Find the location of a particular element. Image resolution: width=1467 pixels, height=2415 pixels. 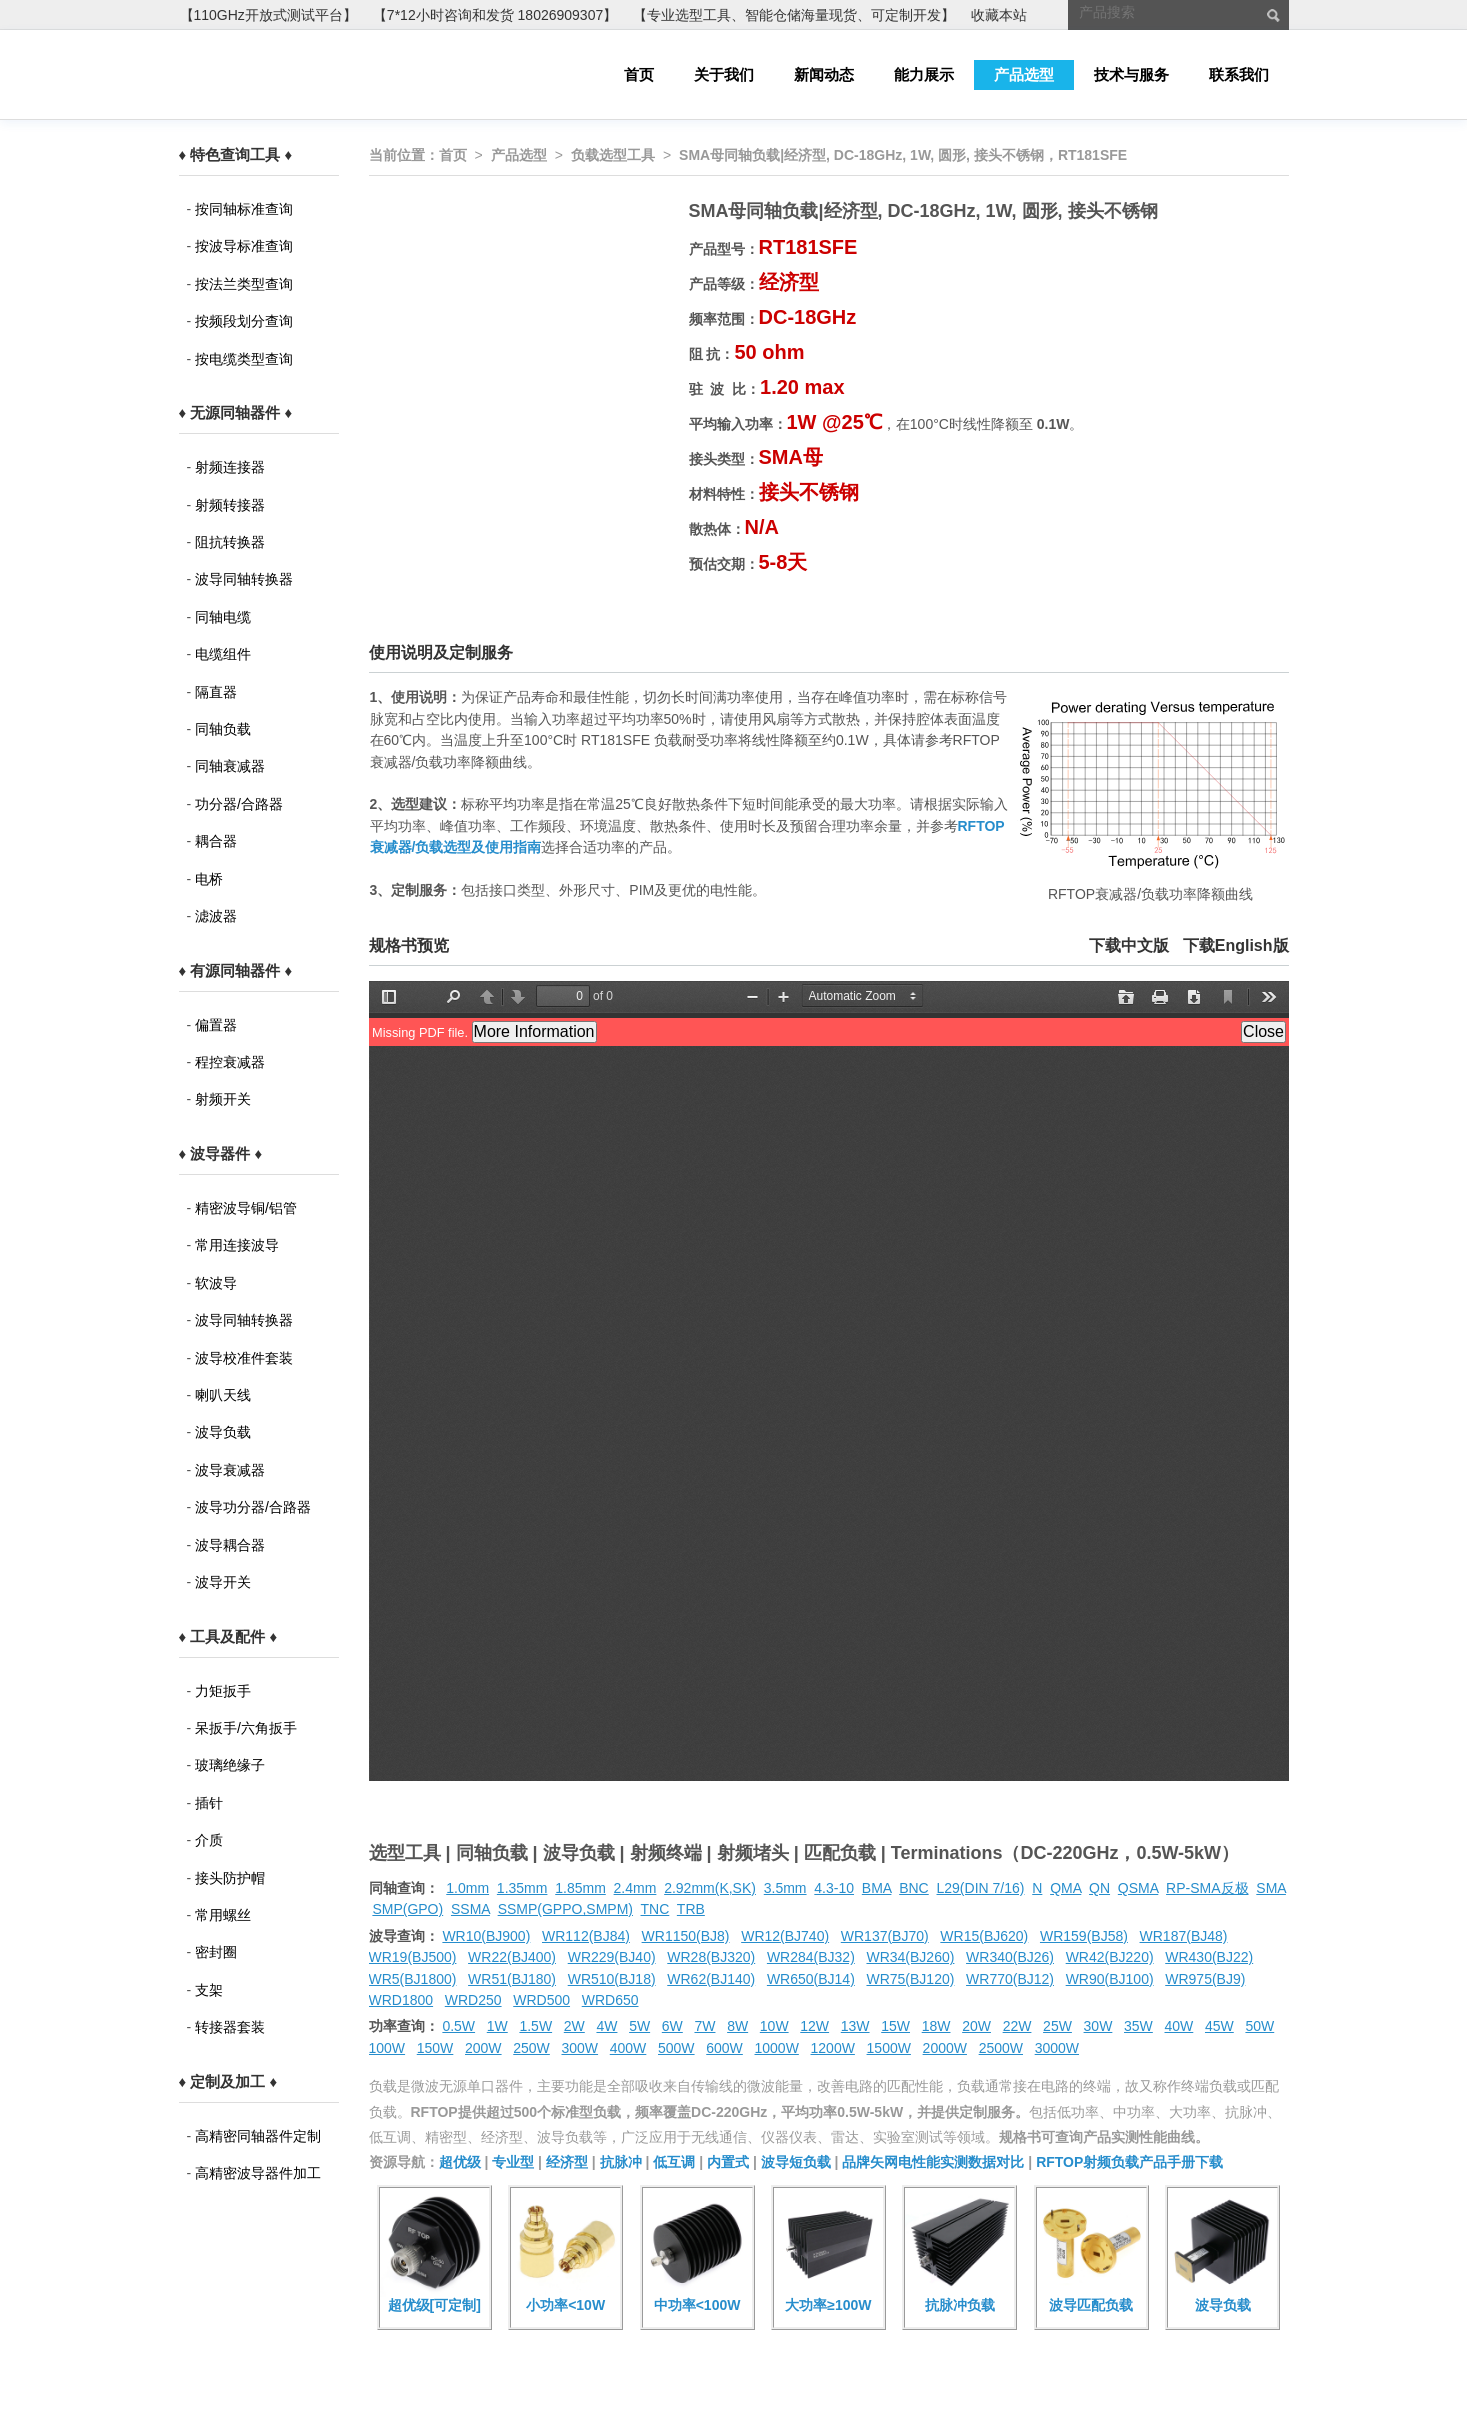

WR15(BJ620) is located at coordinates (984, 1936).